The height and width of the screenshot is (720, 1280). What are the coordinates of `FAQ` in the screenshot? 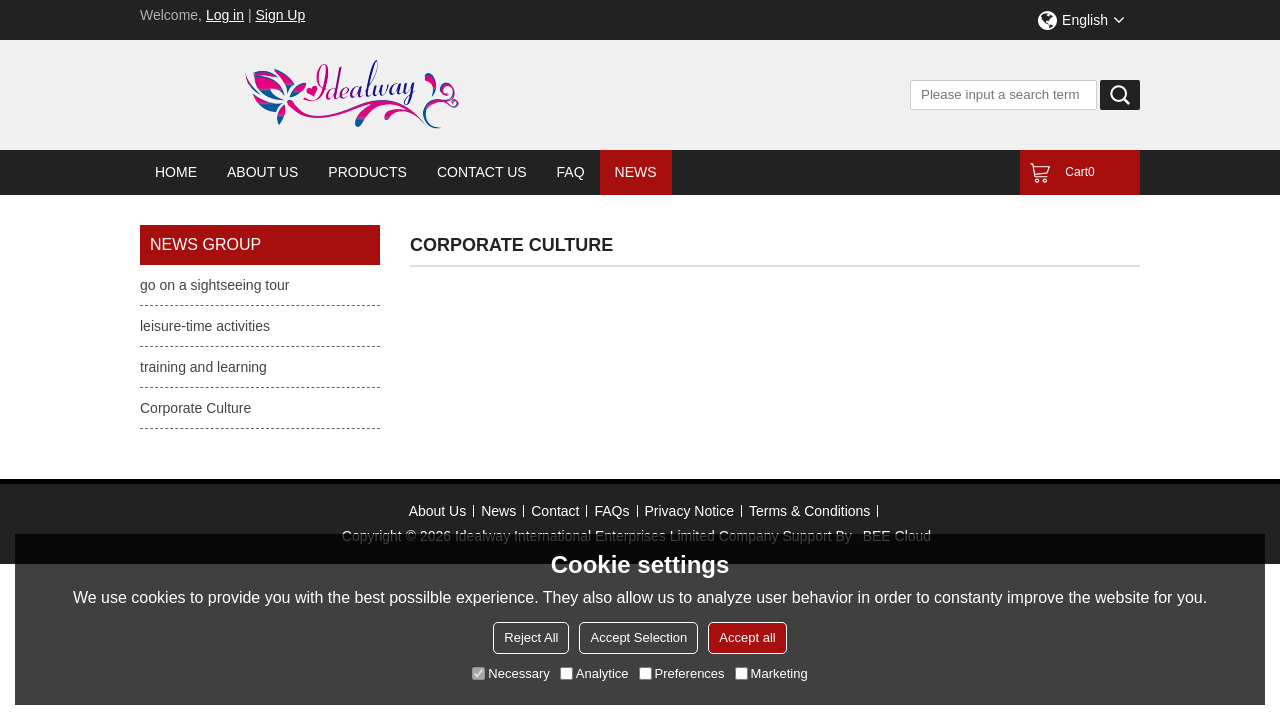 It's located at (571, 172).